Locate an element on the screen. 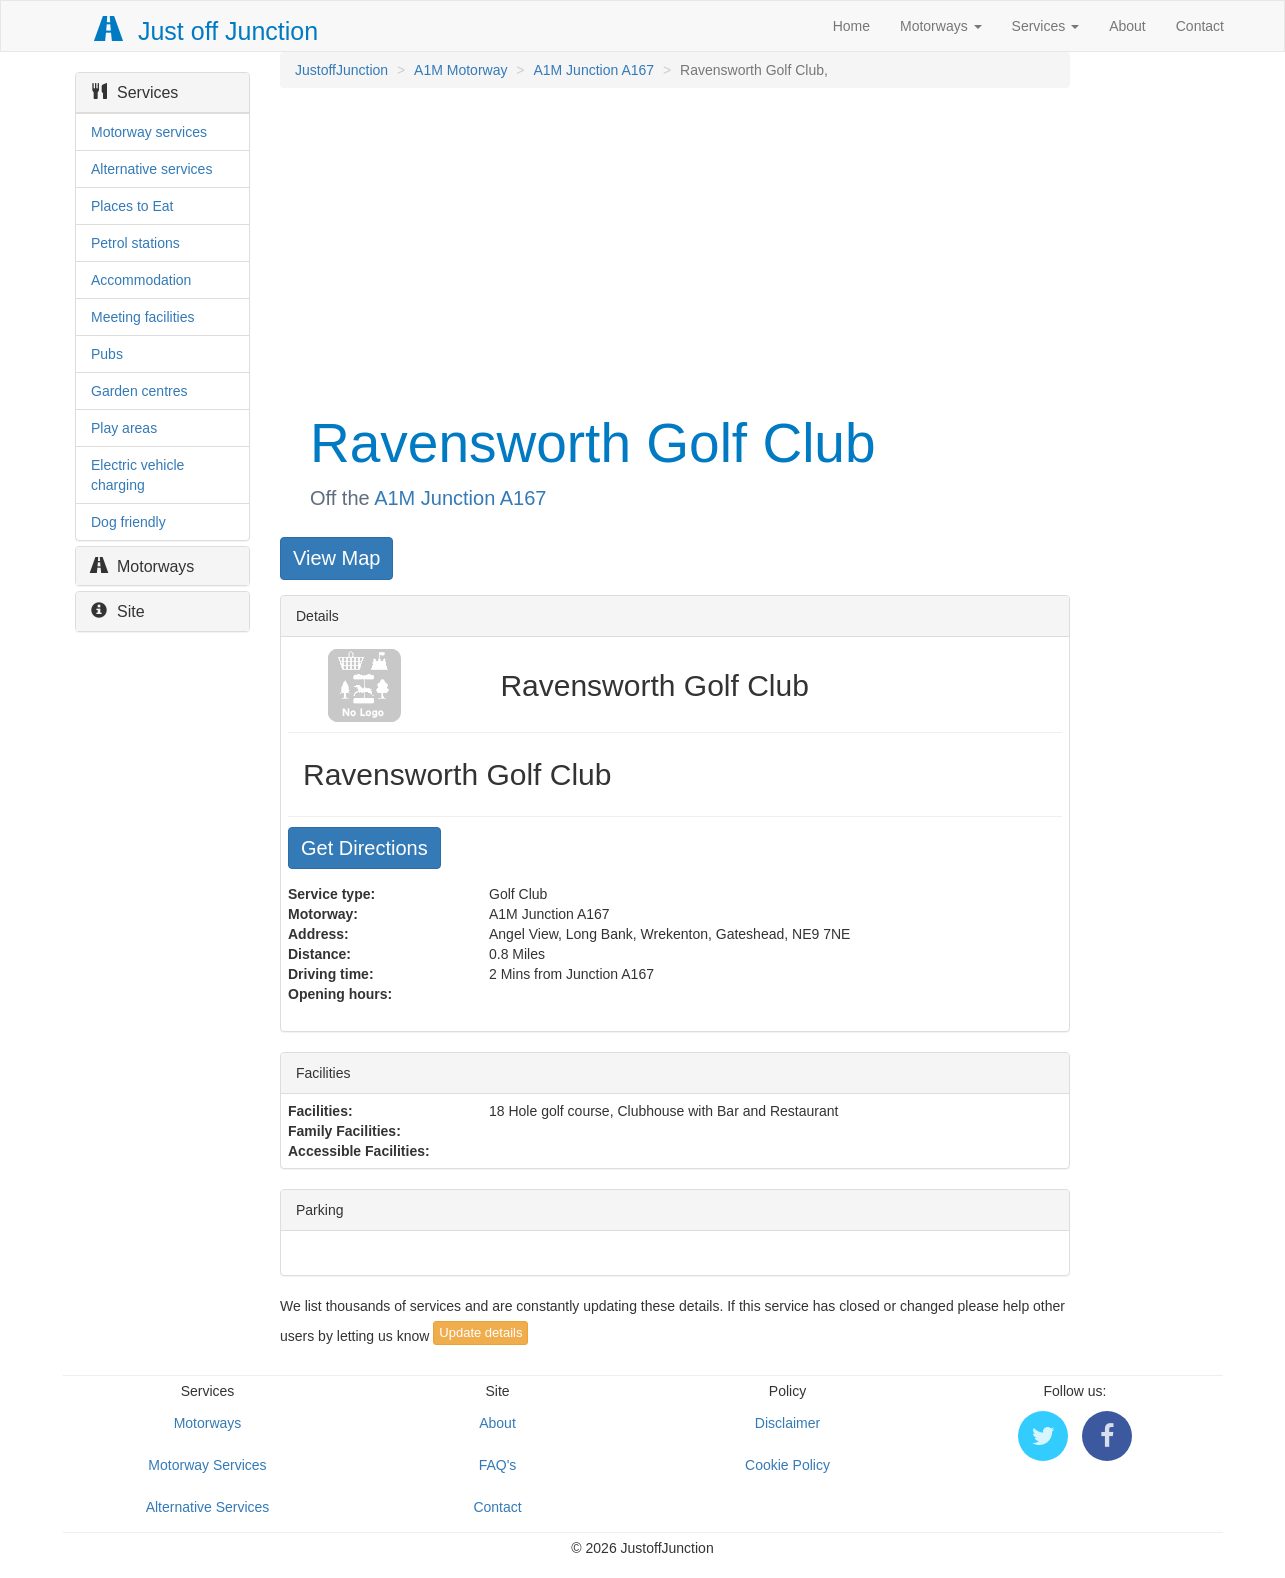  Disclaimer is located at coordinates (787, 1423).